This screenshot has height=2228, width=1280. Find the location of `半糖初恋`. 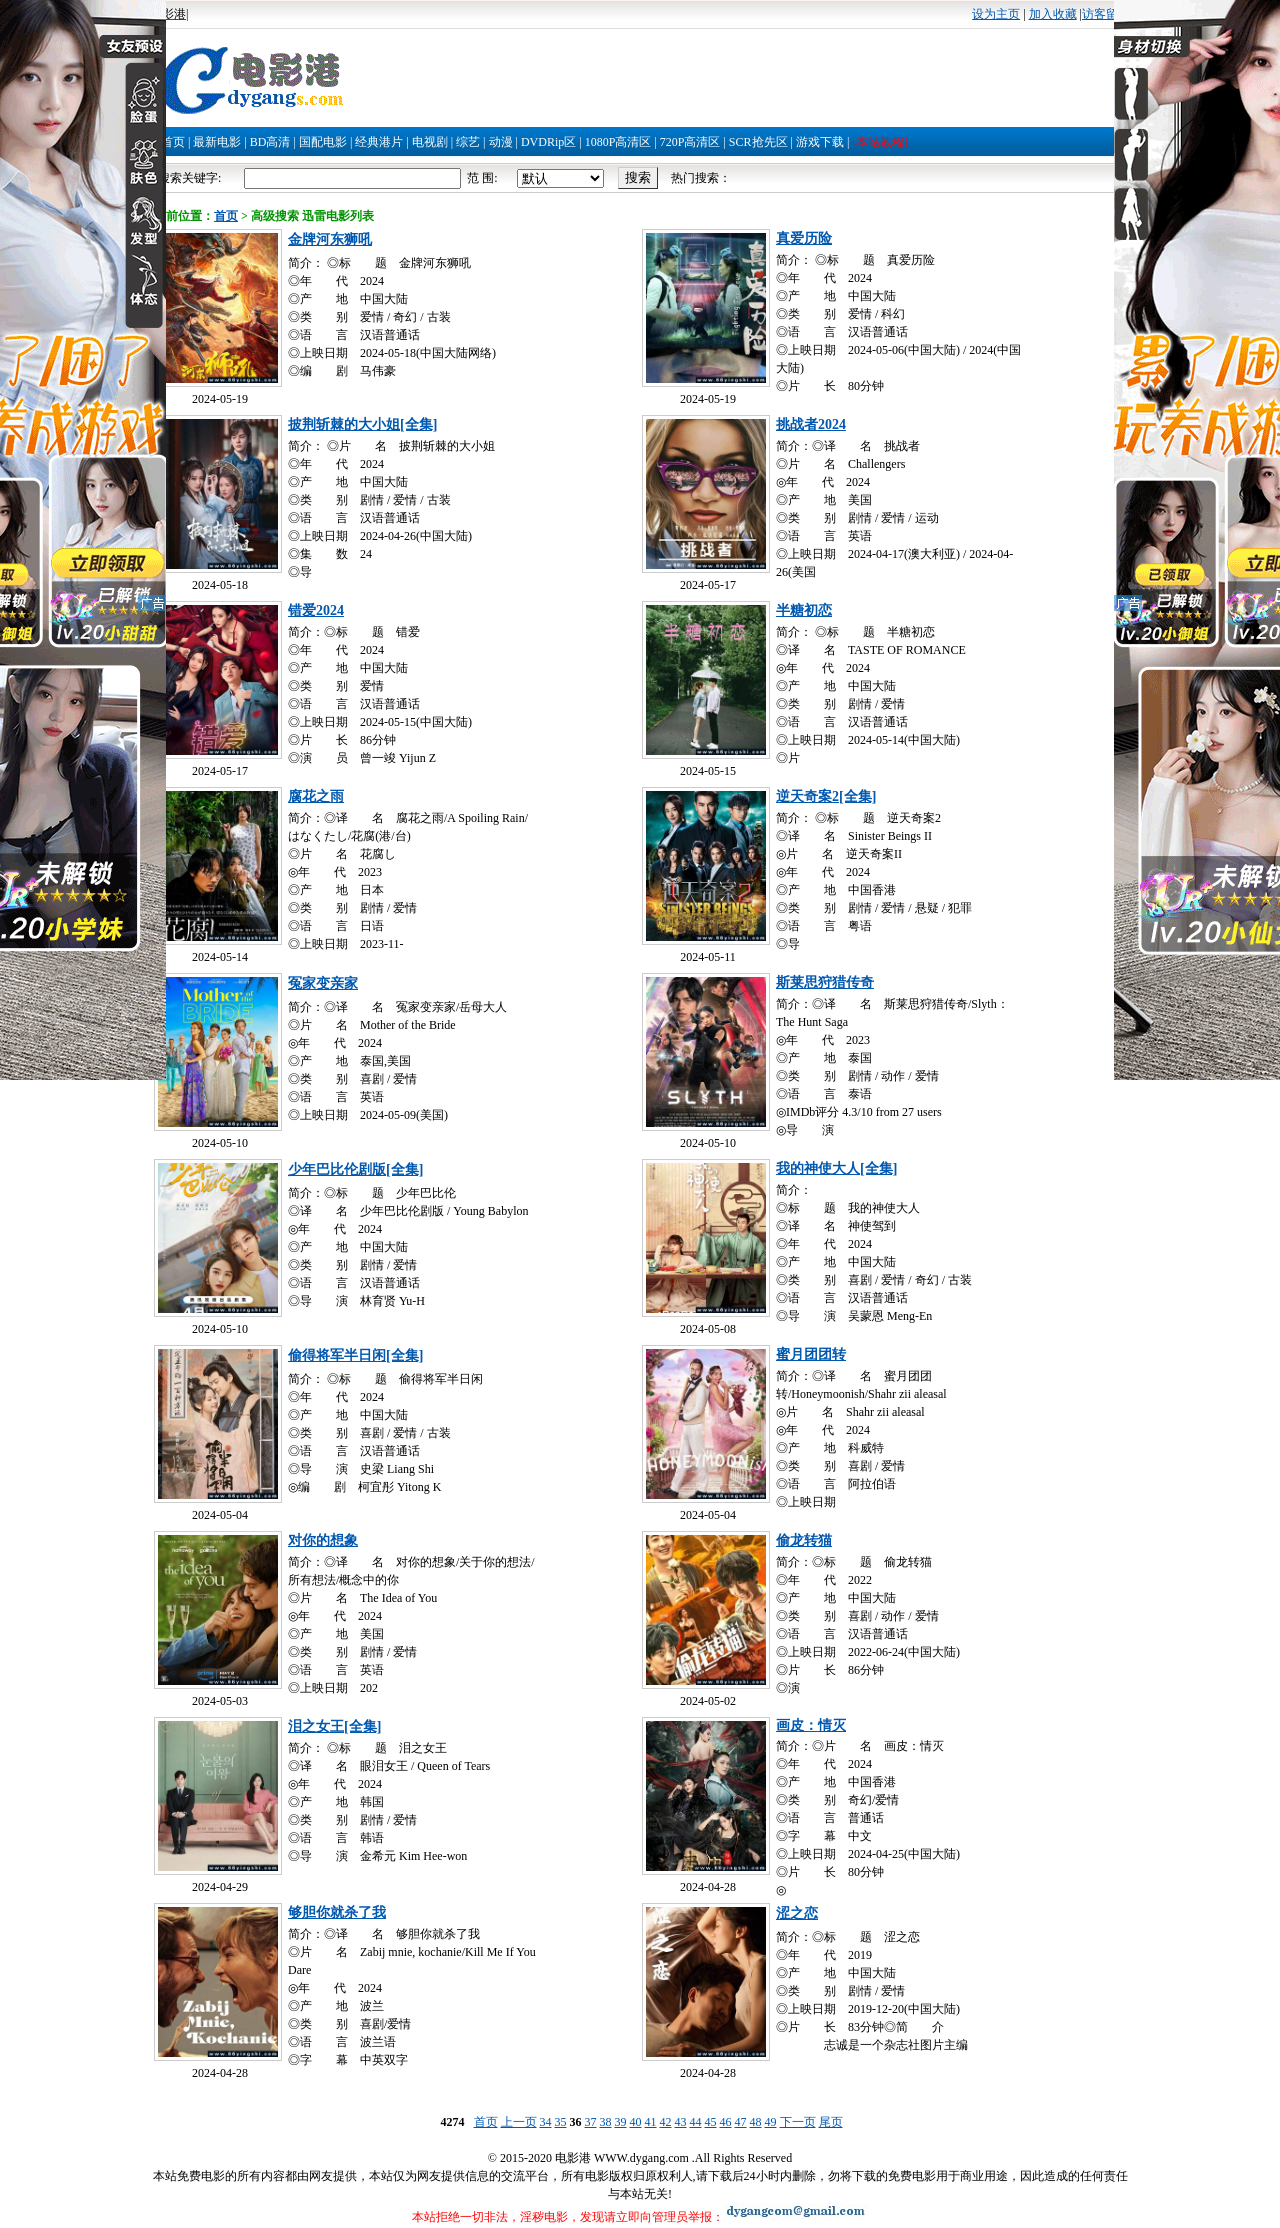

半糖初恋 is located at coordinates (804, 610).